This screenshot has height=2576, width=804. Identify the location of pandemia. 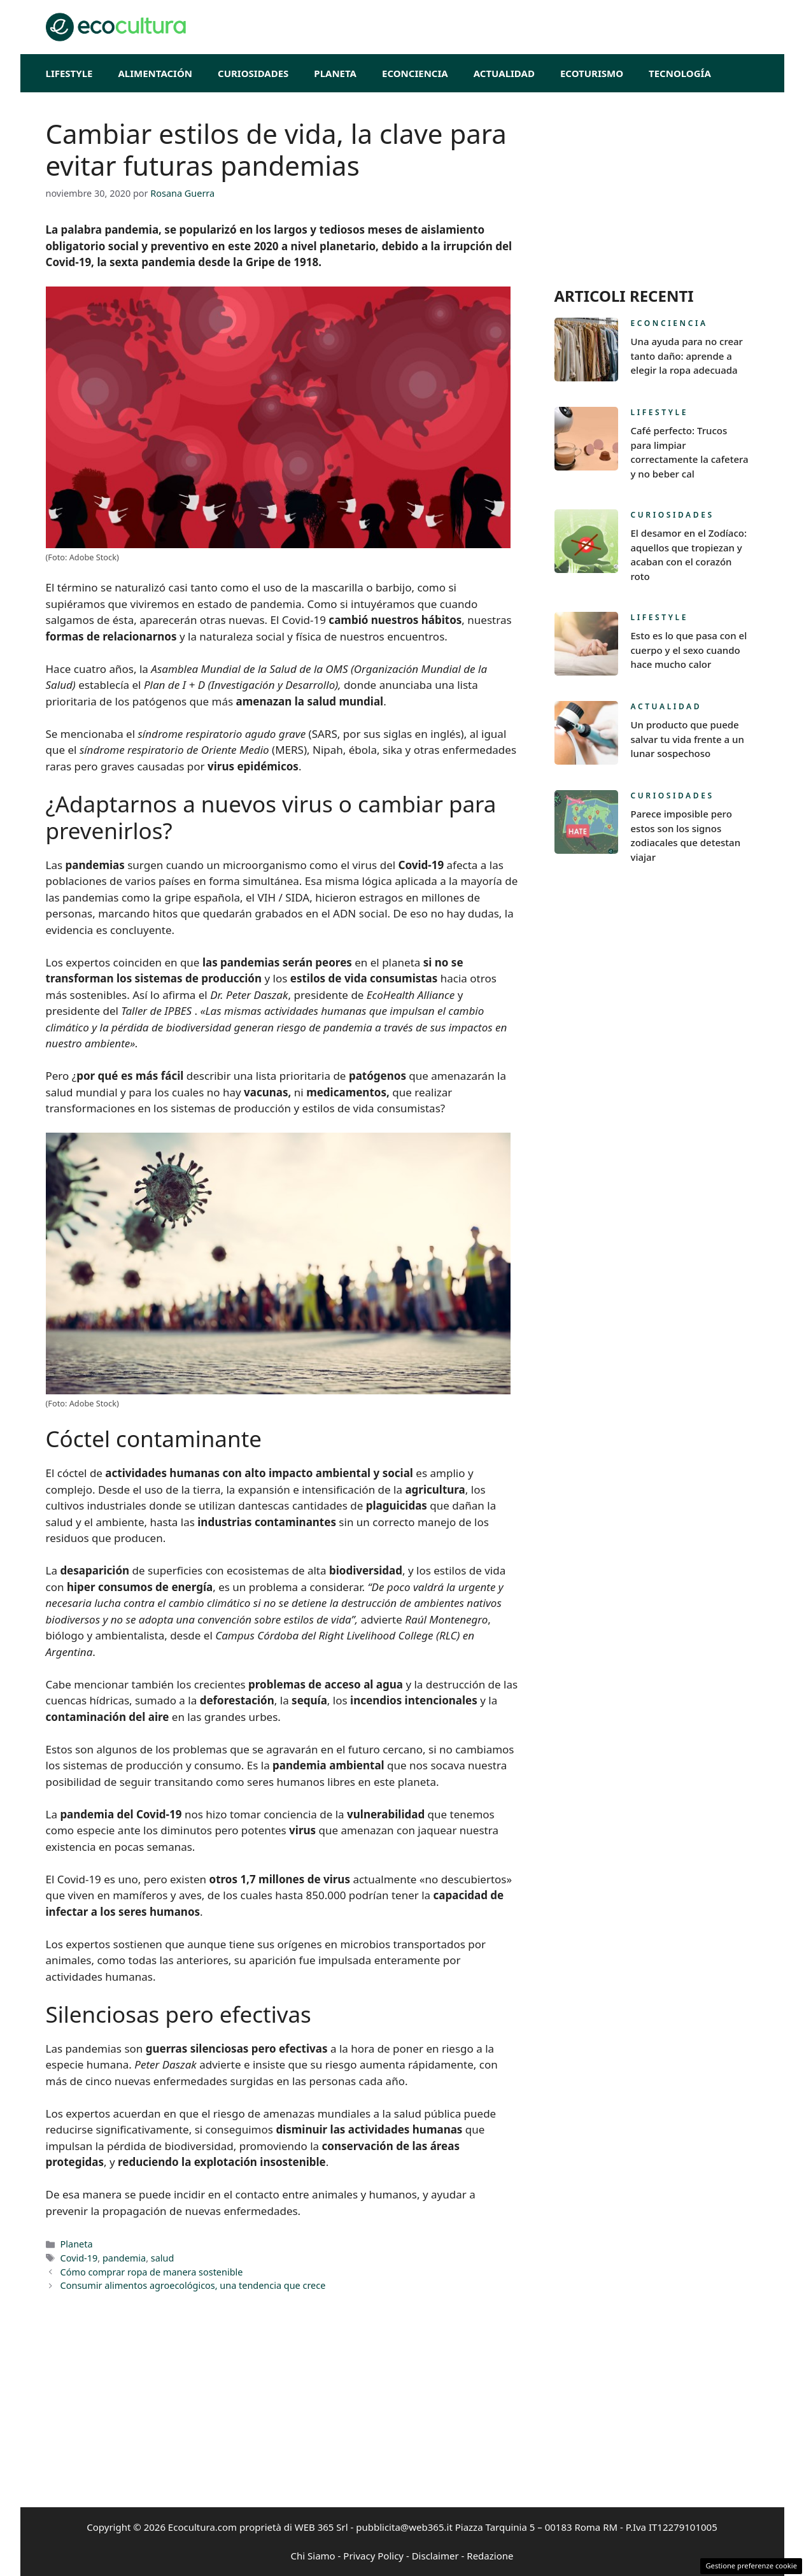
(124, 2258).